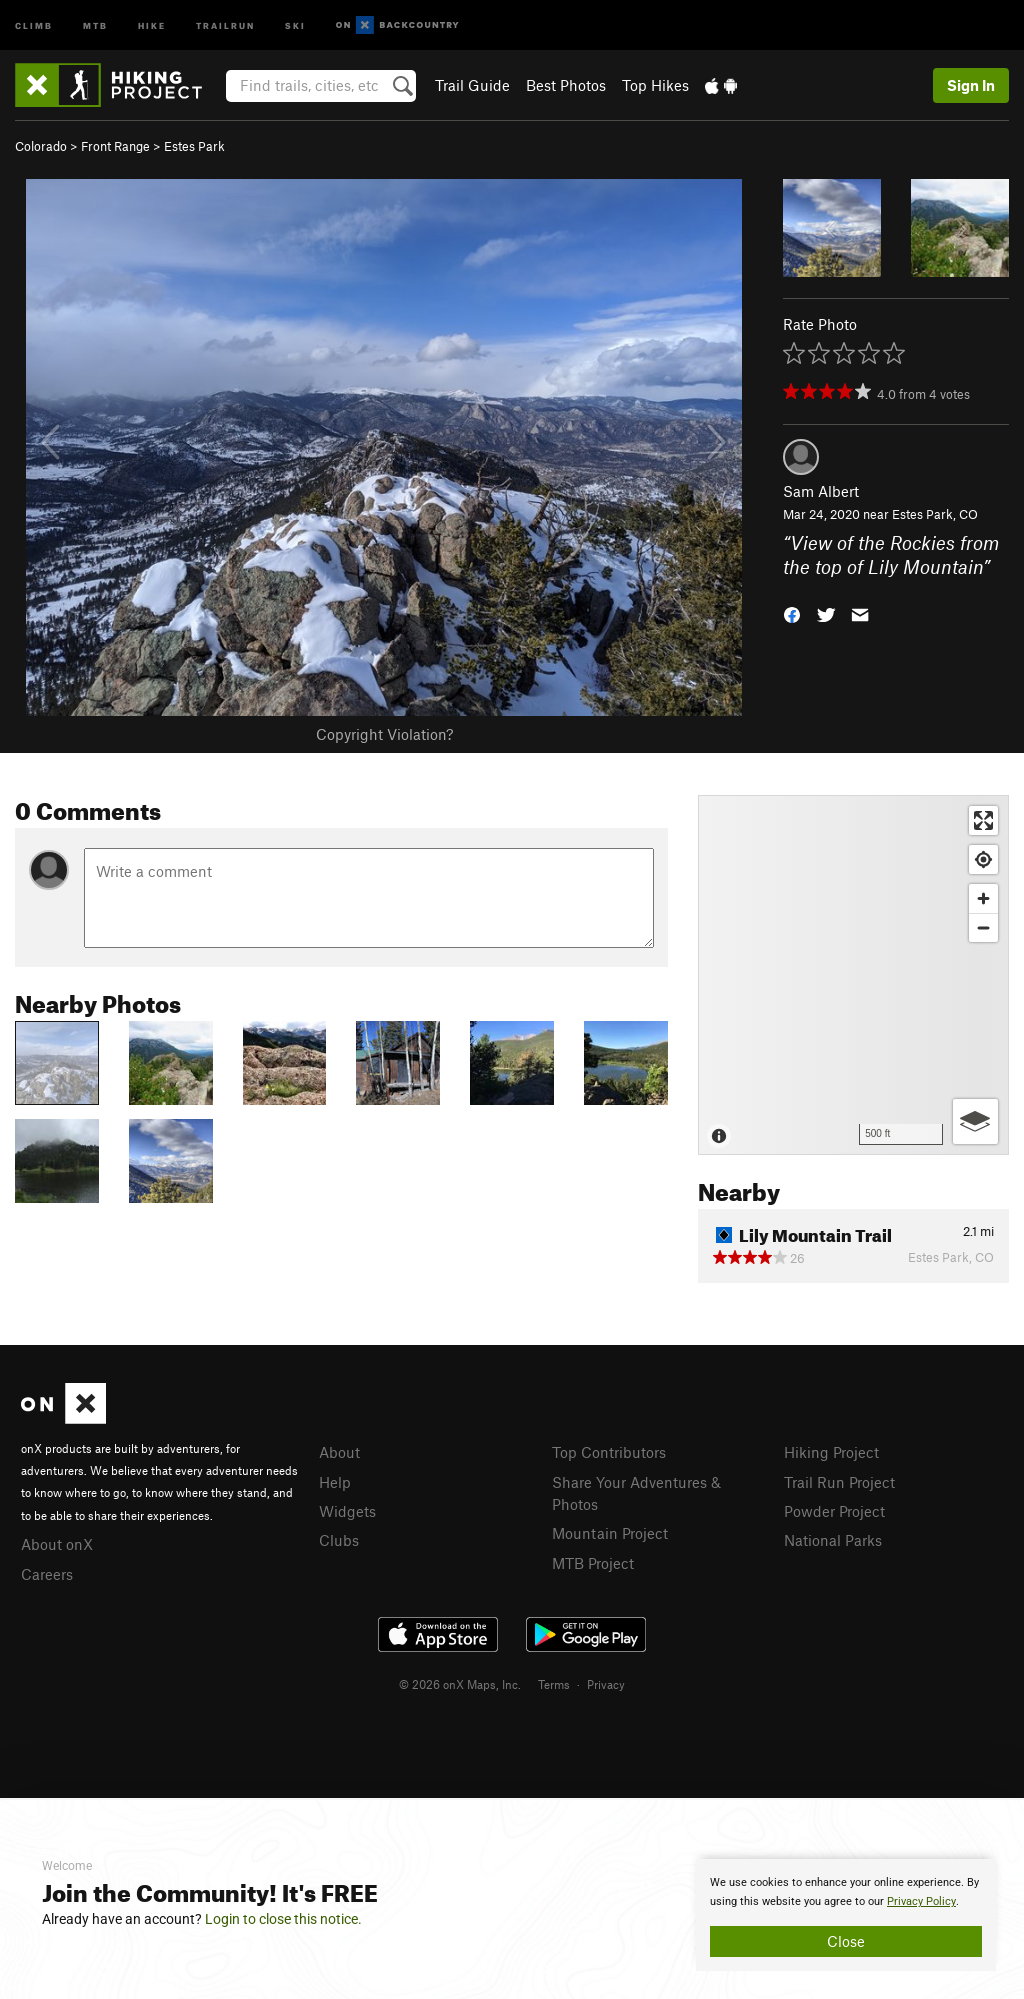  I want to click on MTB Project, so click(593, 1563).